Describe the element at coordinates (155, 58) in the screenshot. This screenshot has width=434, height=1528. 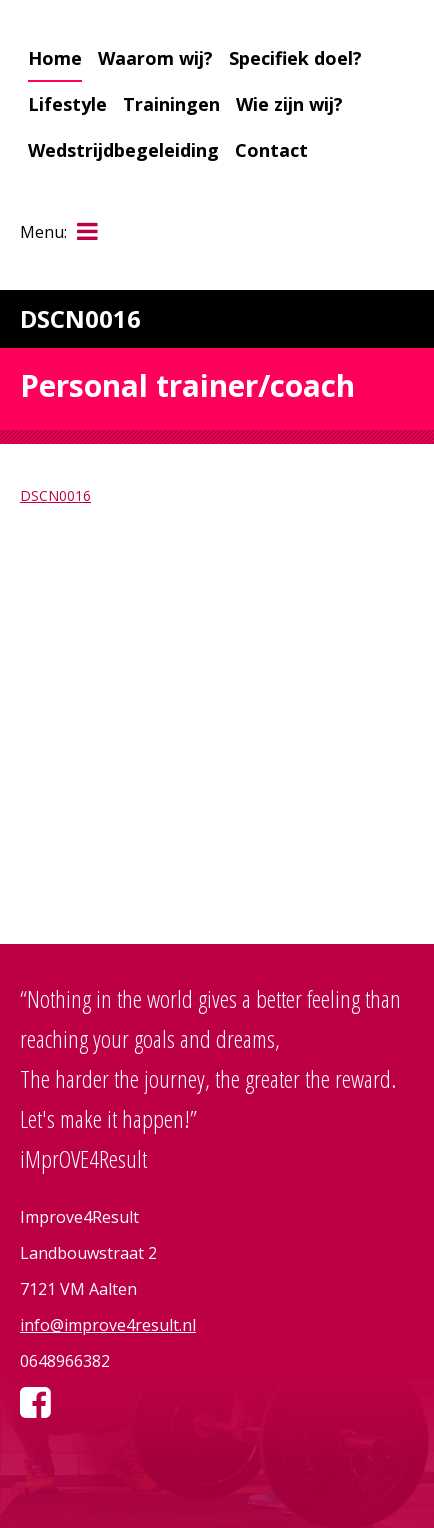
I see `Waarom wij?` at that location.